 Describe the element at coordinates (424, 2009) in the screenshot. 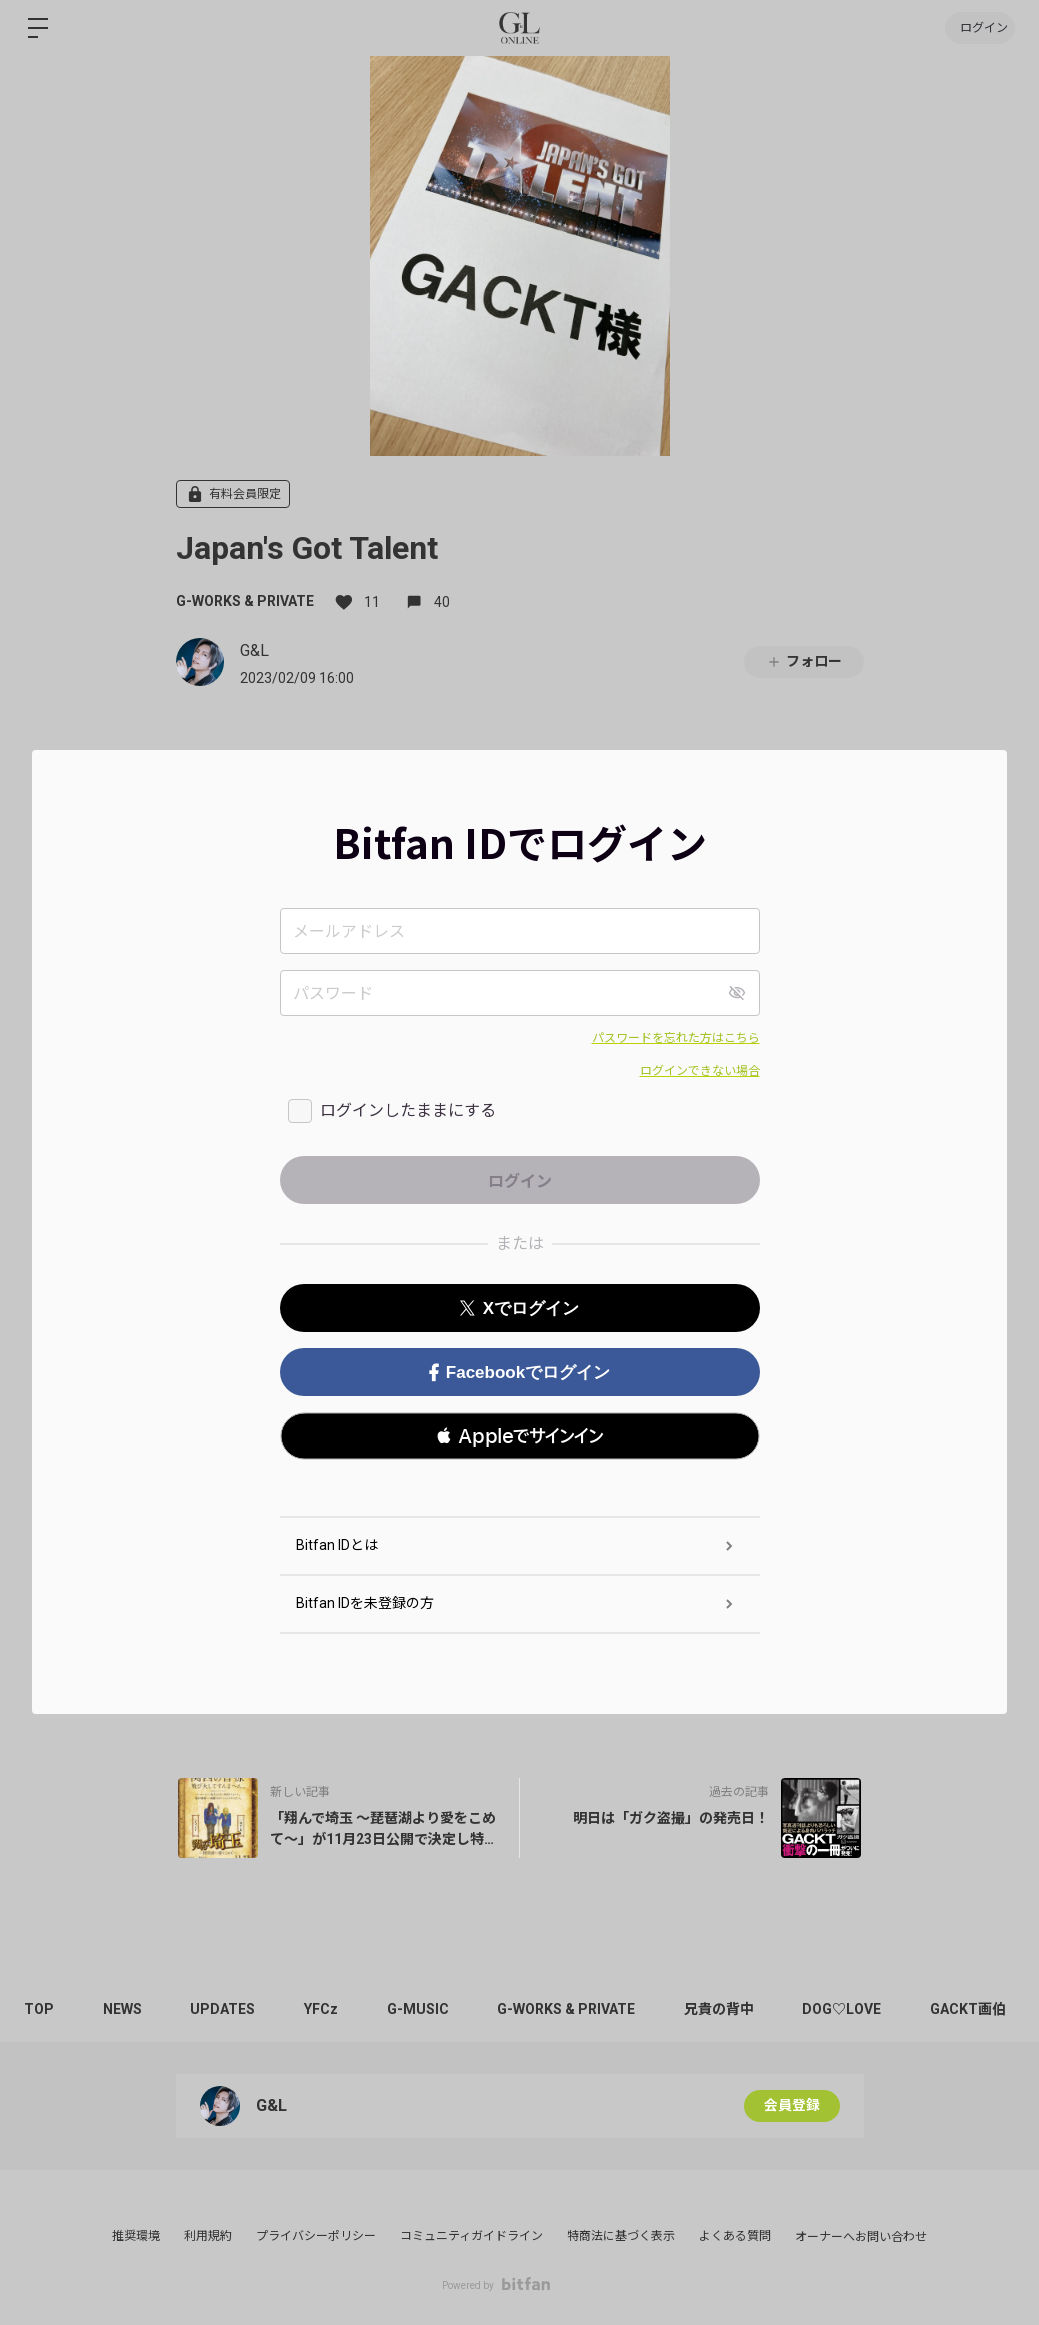

I see `G-MUSIC` at that location.